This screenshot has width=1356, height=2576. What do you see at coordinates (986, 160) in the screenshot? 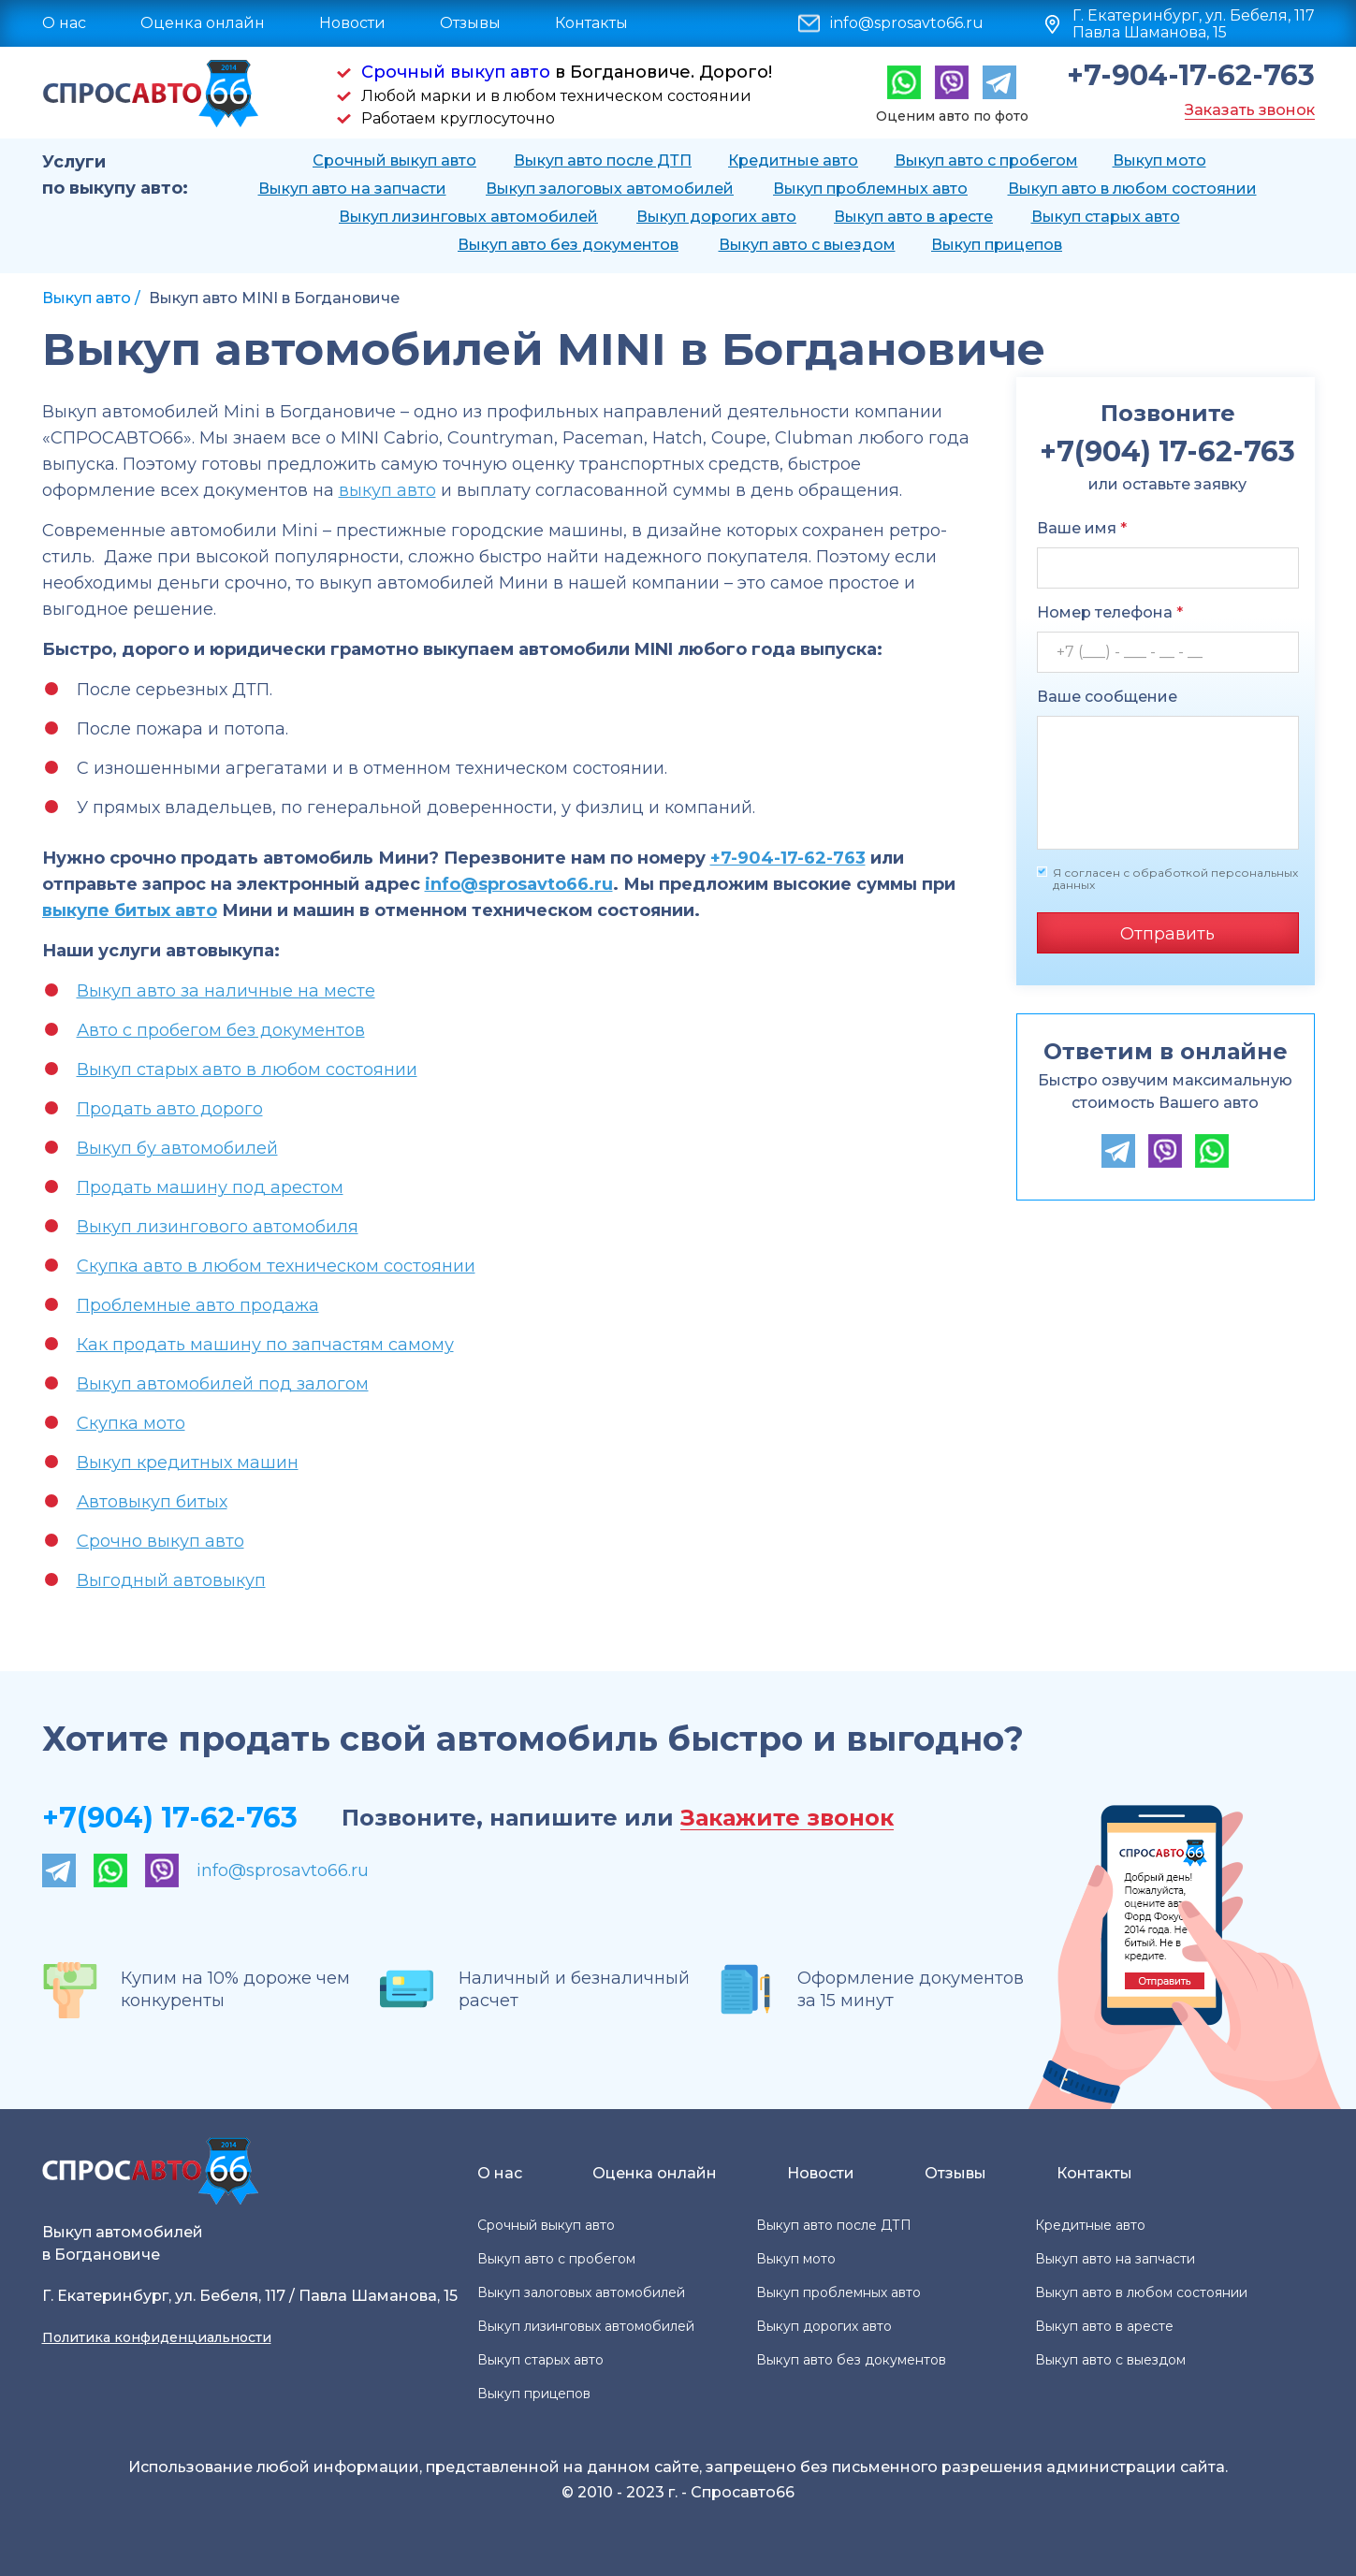
I see `Выкуп авто с пробегом` at bounding box center [986, 160].